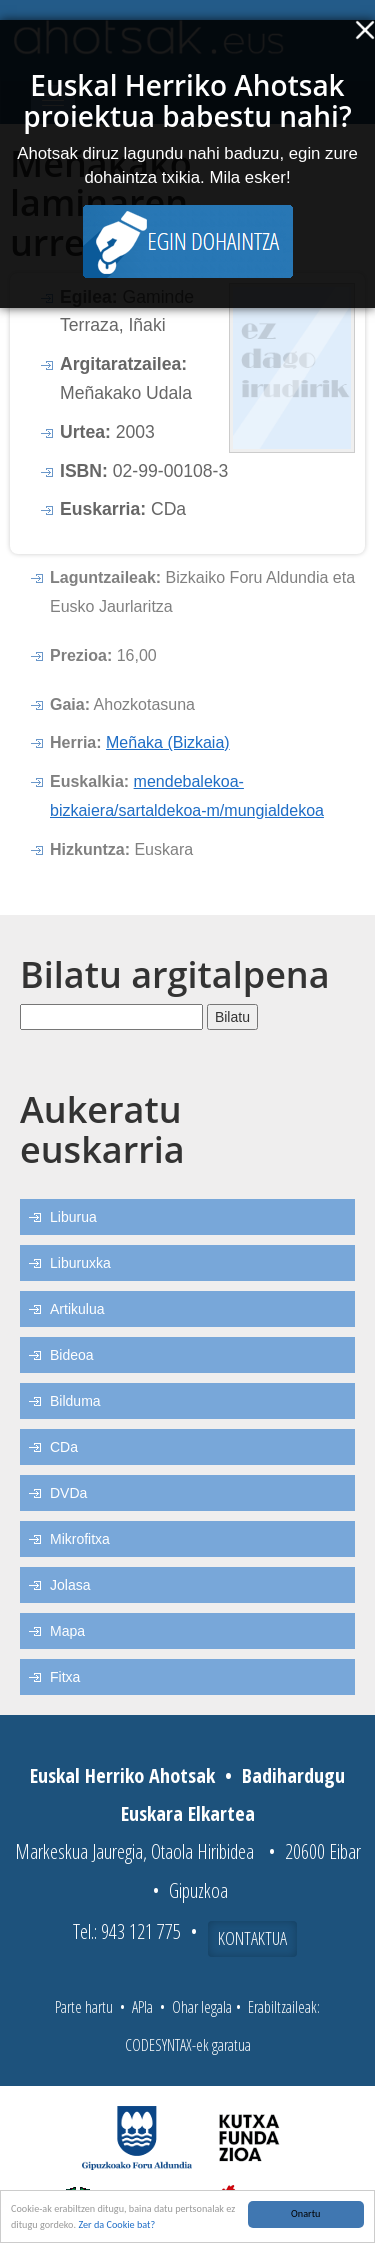  What do you see at coordinates (116, 2224) in the screenshot?
I see `Zer da Cookie bat?` at bounding box center [116, 2224].